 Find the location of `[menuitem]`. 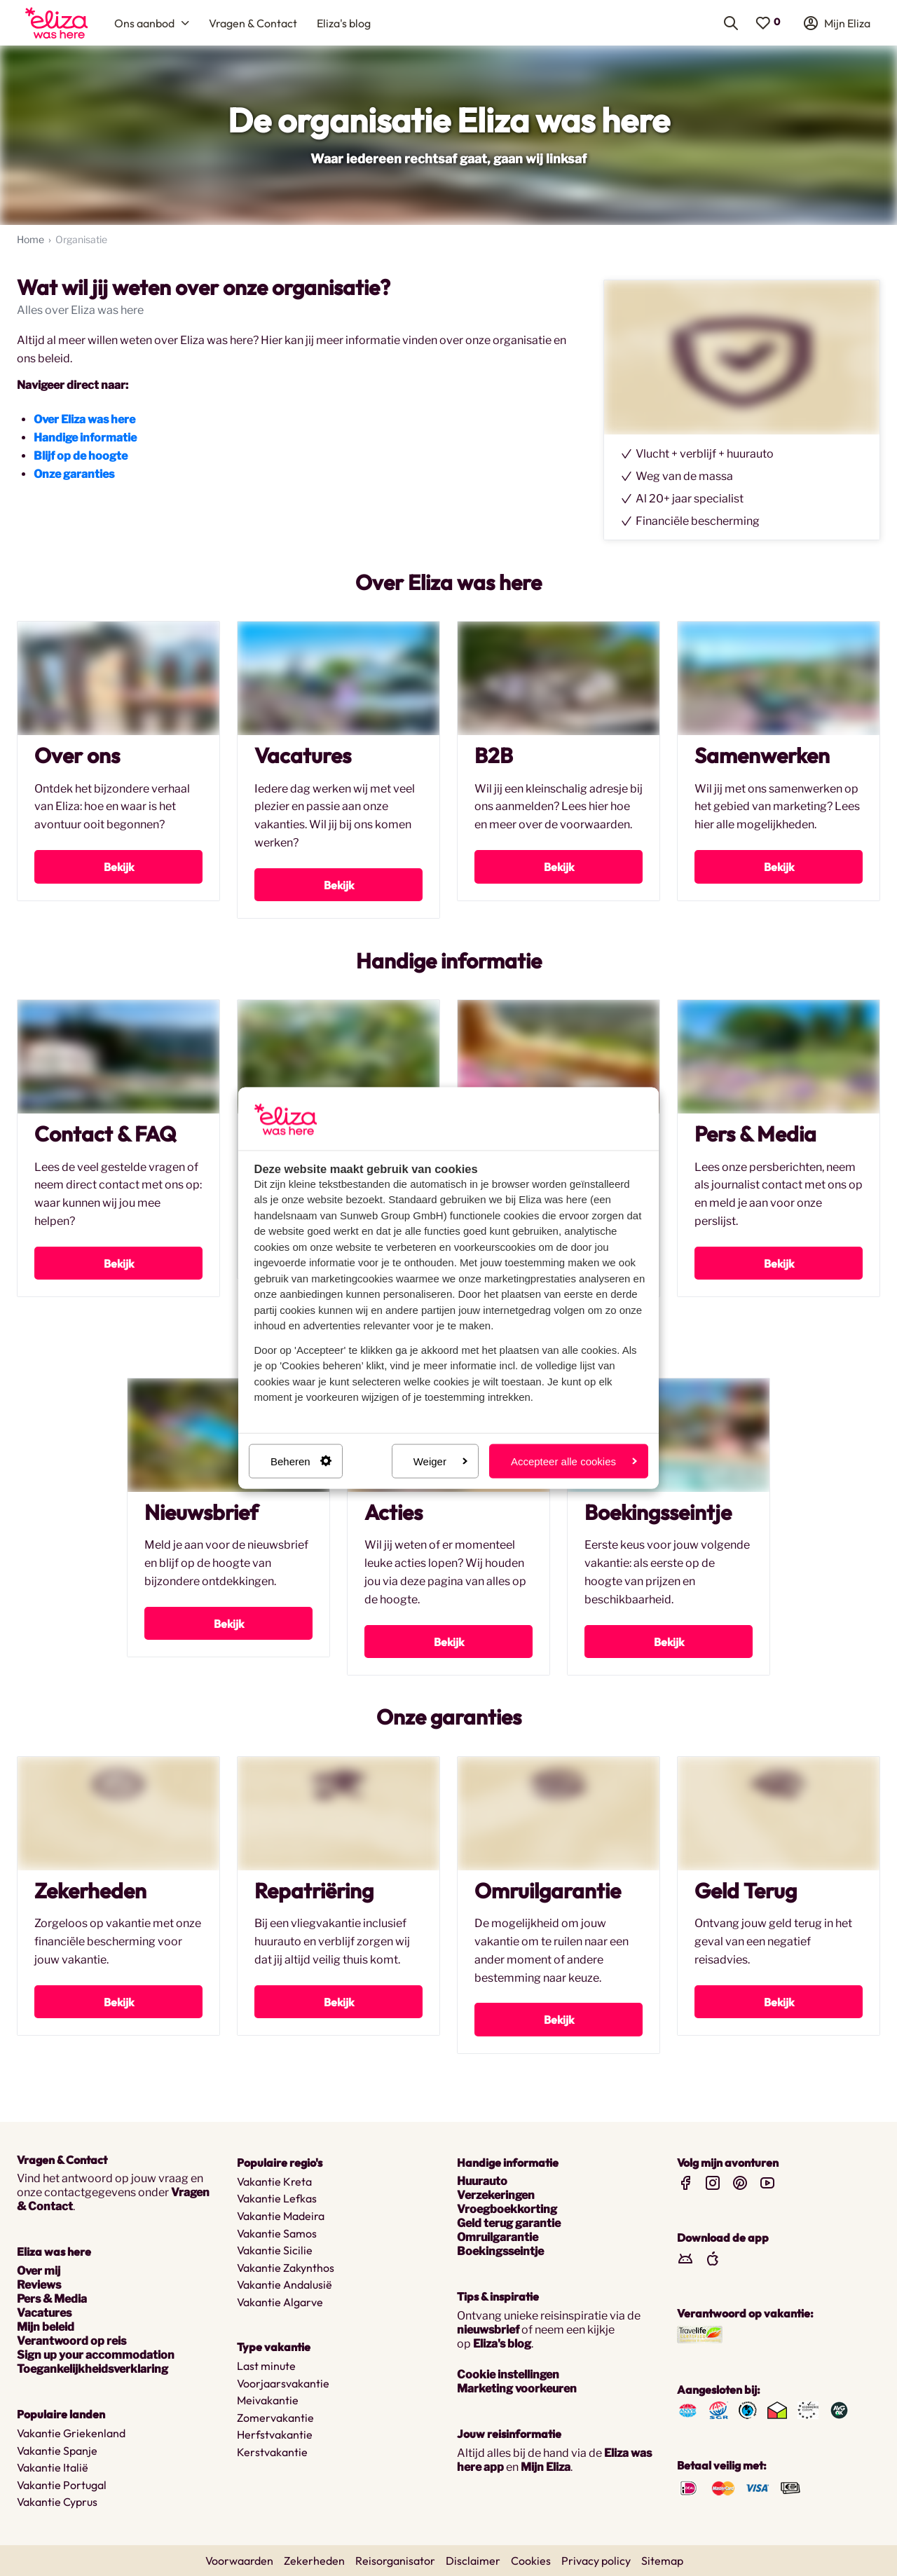

[menuitem] is located at coordinates (56, 23).